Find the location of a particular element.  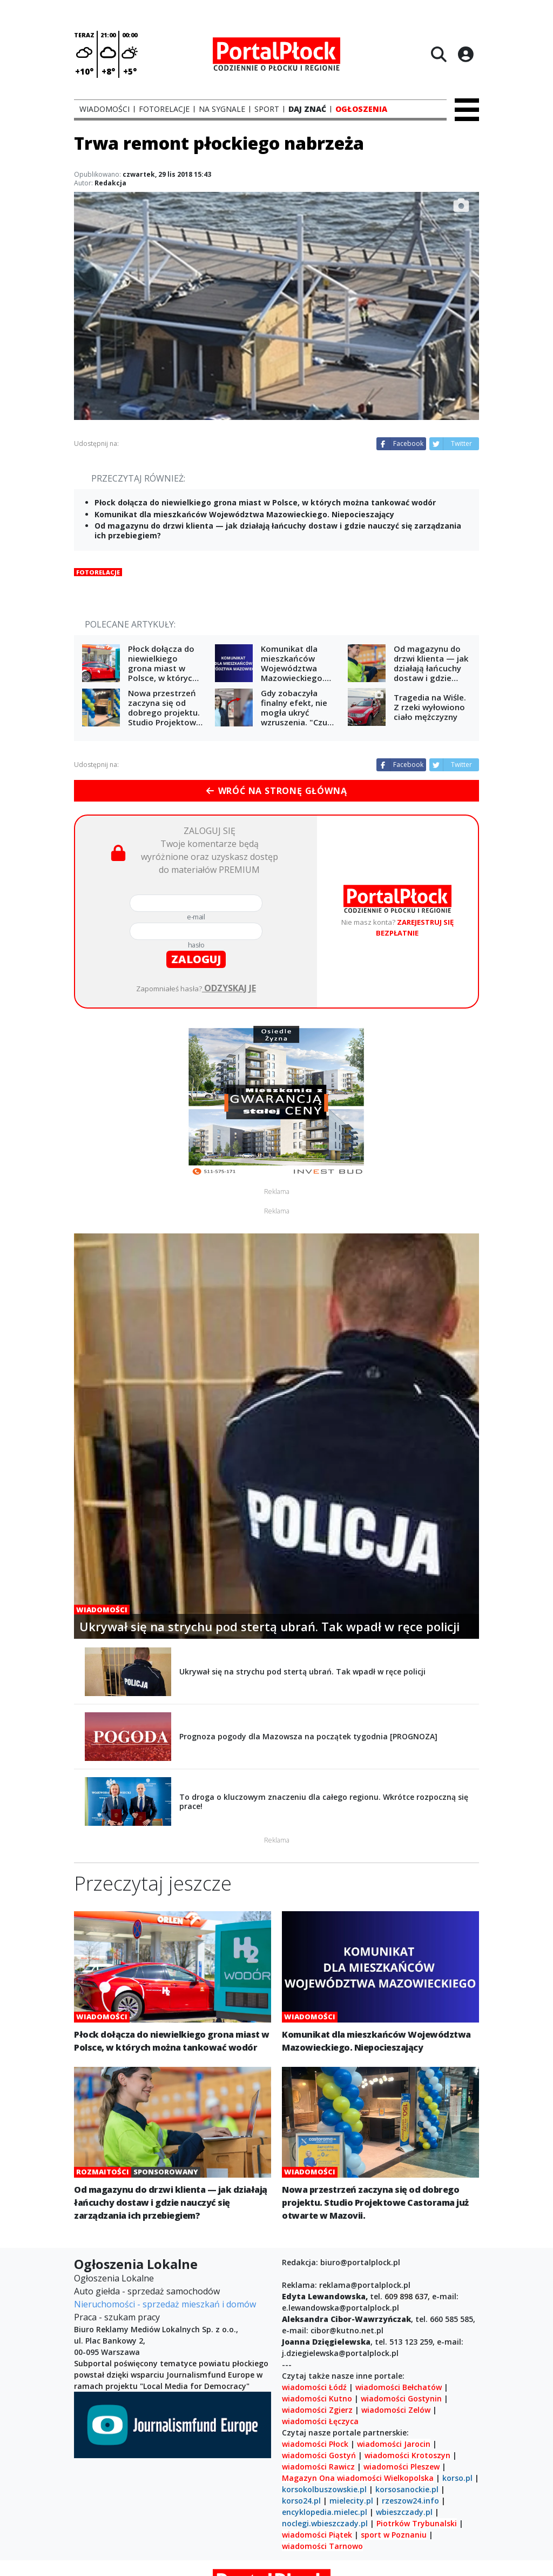

korso.pl is located at coordinates (457, 2478).